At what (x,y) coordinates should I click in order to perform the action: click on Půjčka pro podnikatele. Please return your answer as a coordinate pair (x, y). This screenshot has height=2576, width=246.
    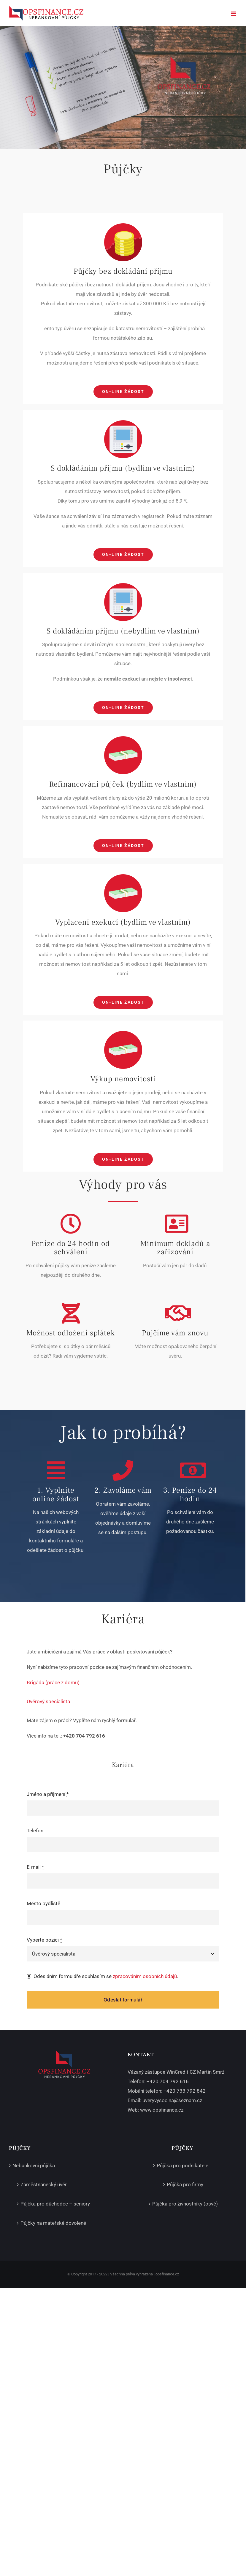
    Looking at the image, I should click on (182, 2165).